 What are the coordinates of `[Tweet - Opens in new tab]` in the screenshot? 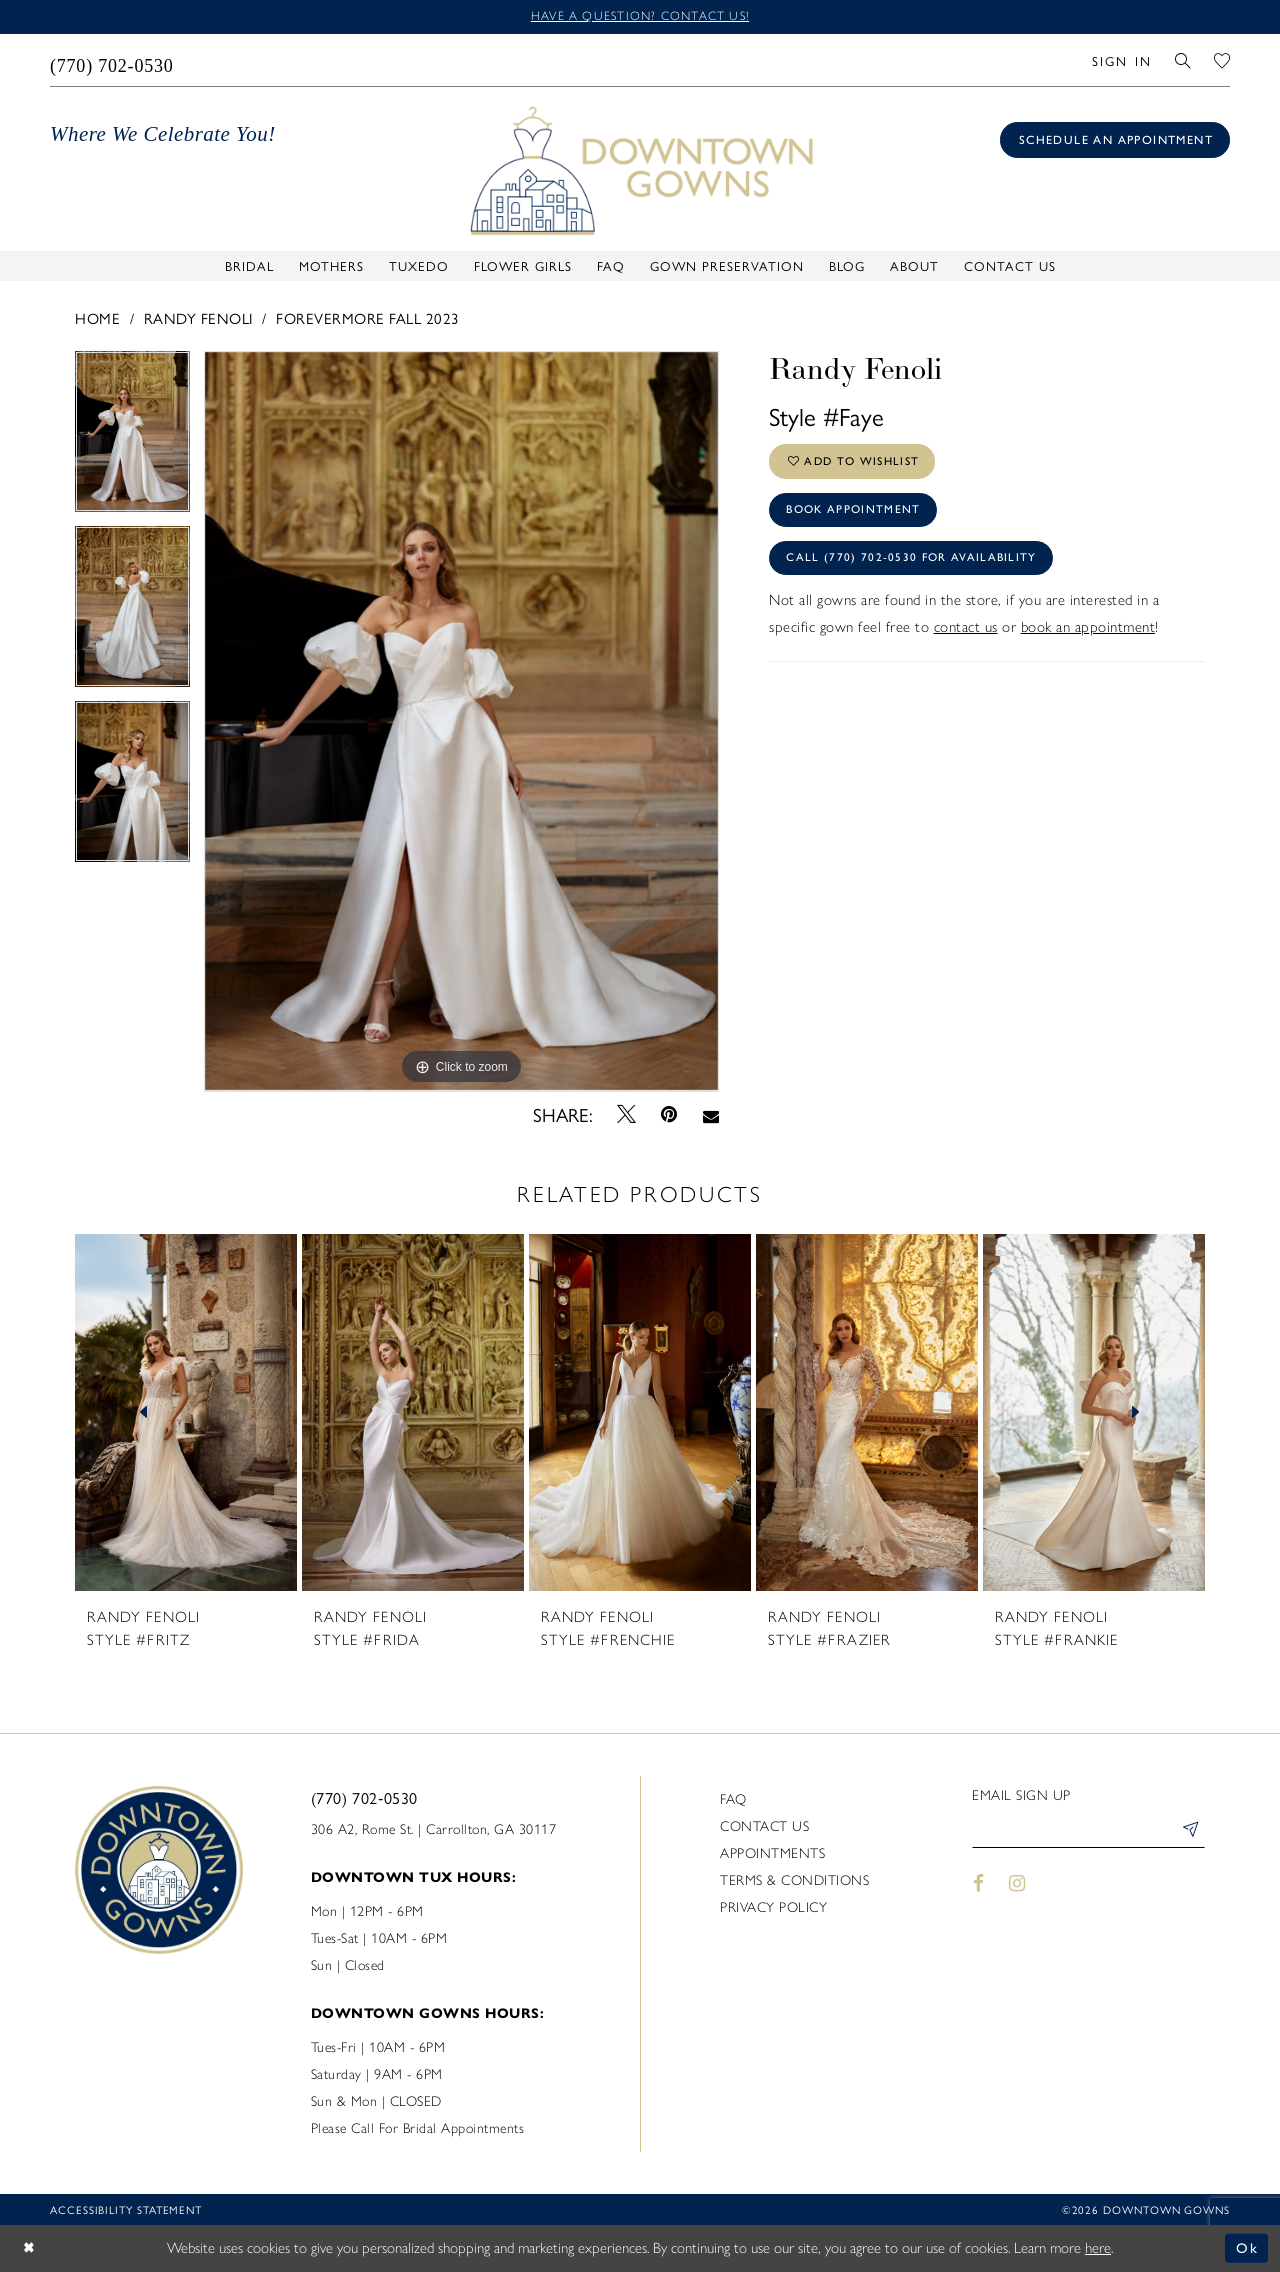 It's located at (627, 1115).